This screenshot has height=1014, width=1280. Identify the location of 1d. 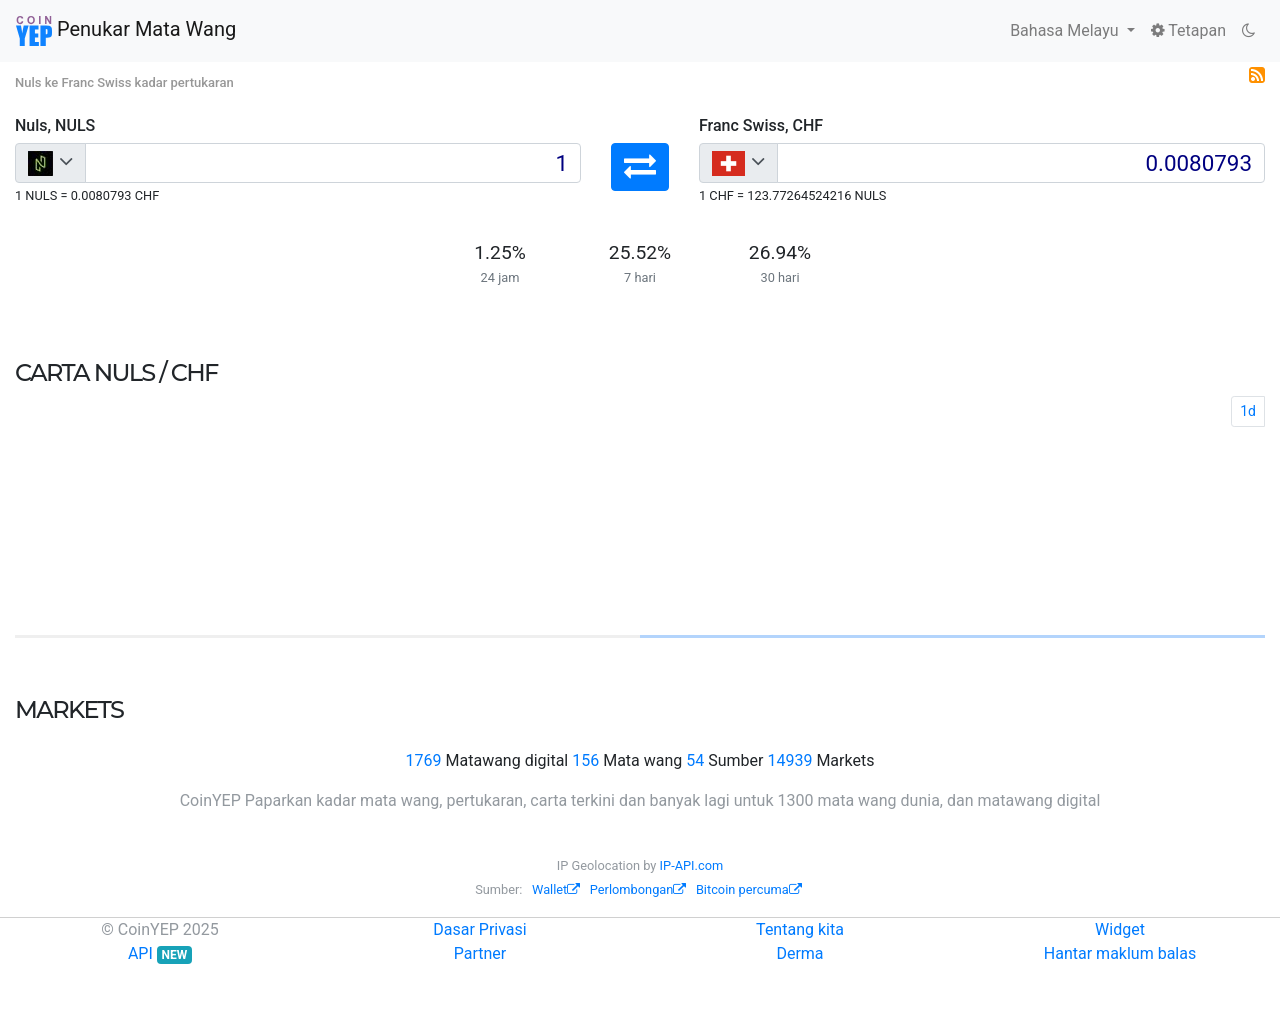
(1248, 411).